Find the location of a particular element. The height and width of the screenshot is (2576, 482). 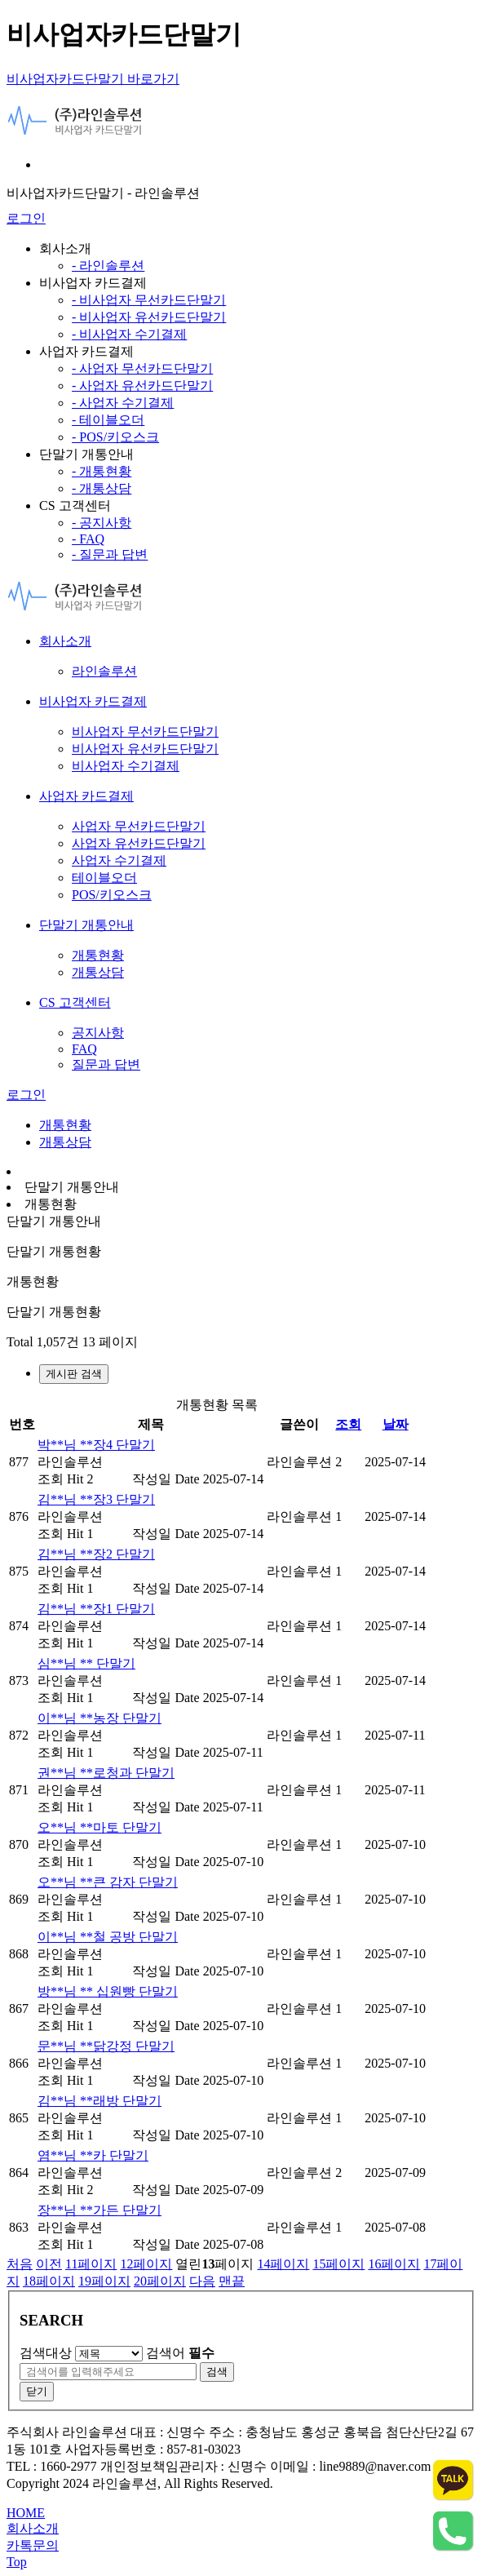

라인솔루션 is located at coordinates (104, 671).